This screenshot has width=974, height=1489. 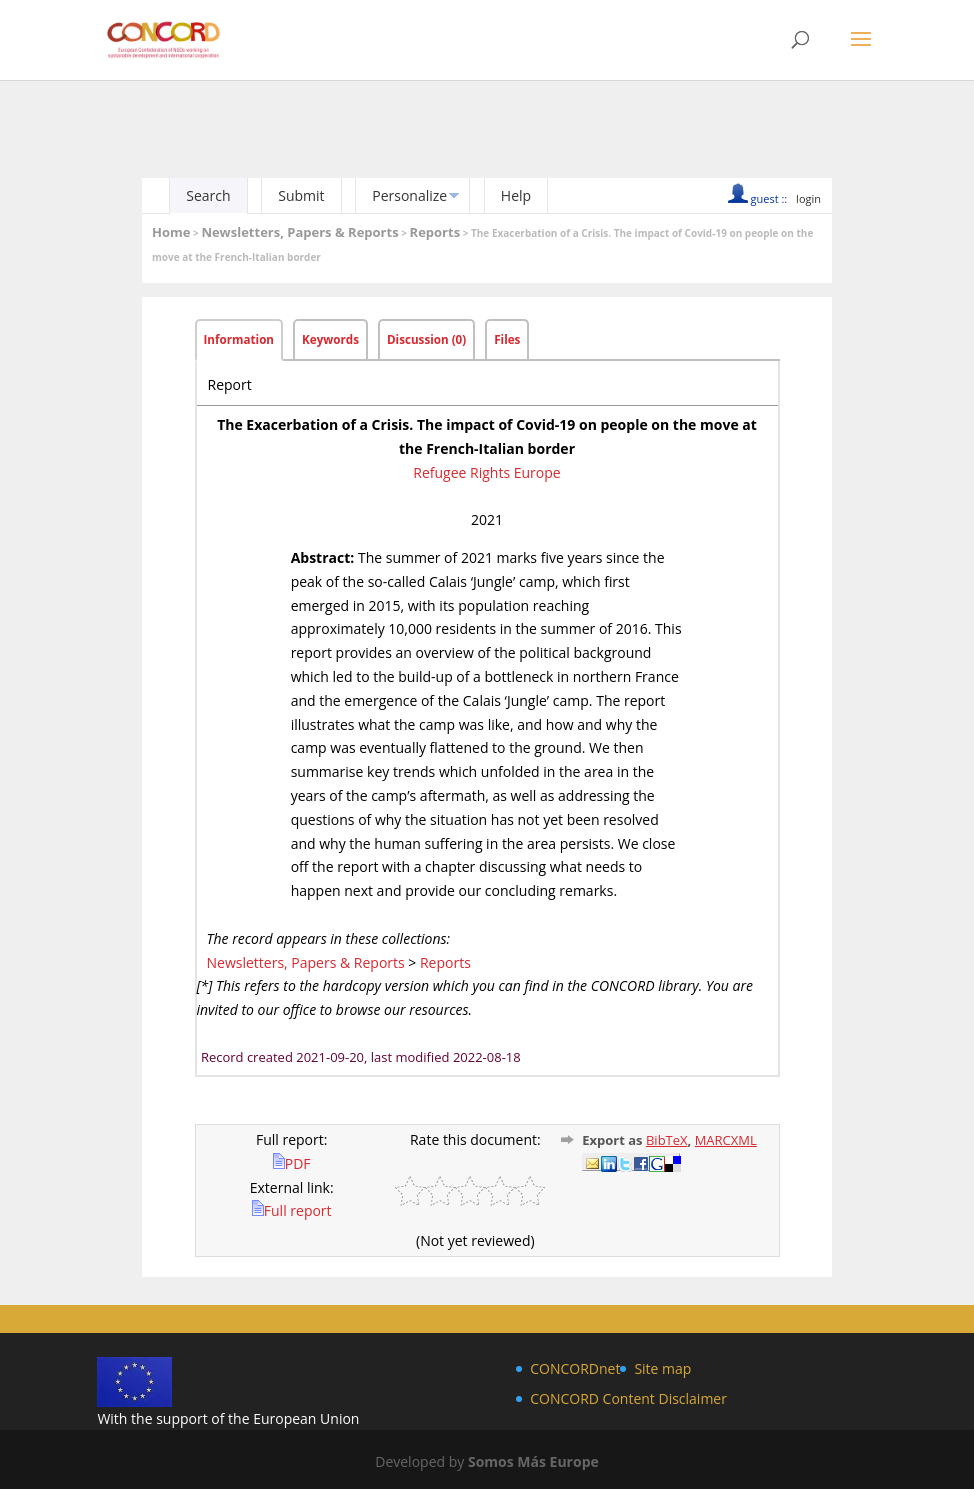 I want to click on Files, so click(x=507, y=339).